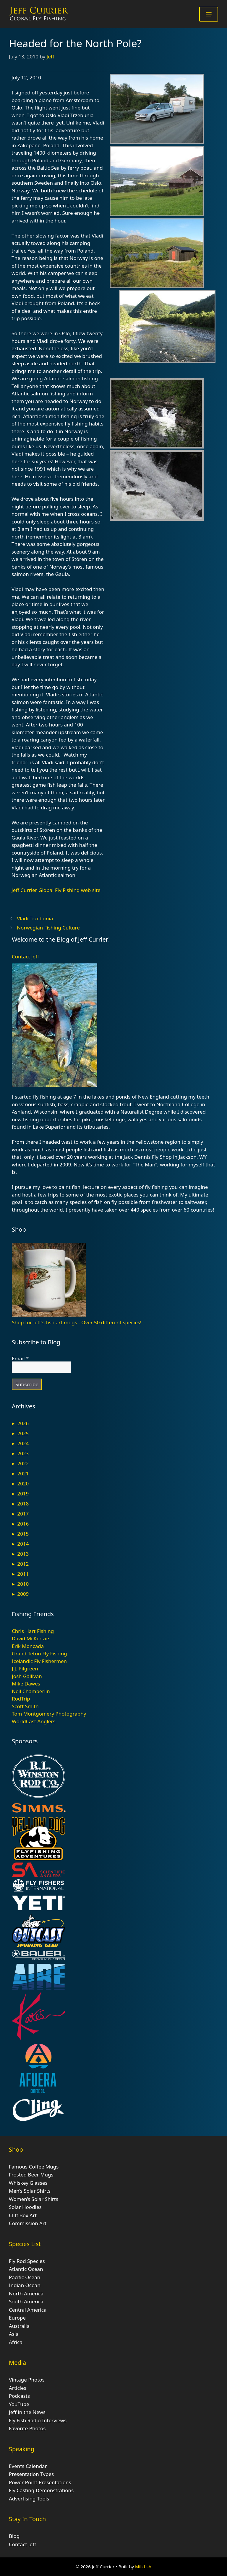 This screenshot has width=227, height=2576. Describe the element at coordinates (40, 2482) in the screenshot. I see `Power Point Presentations` at that location.